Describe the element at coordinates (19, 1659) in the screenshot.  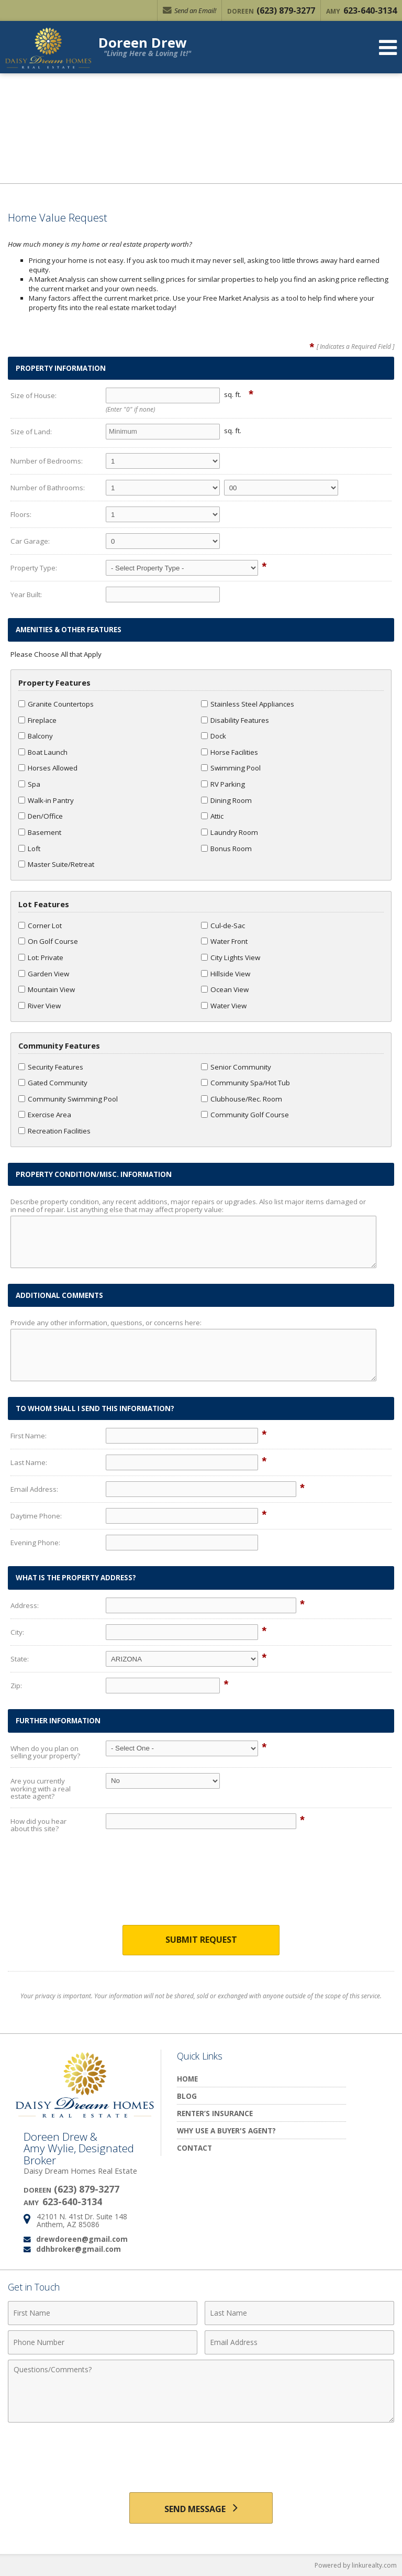
I see `State:` at that location.